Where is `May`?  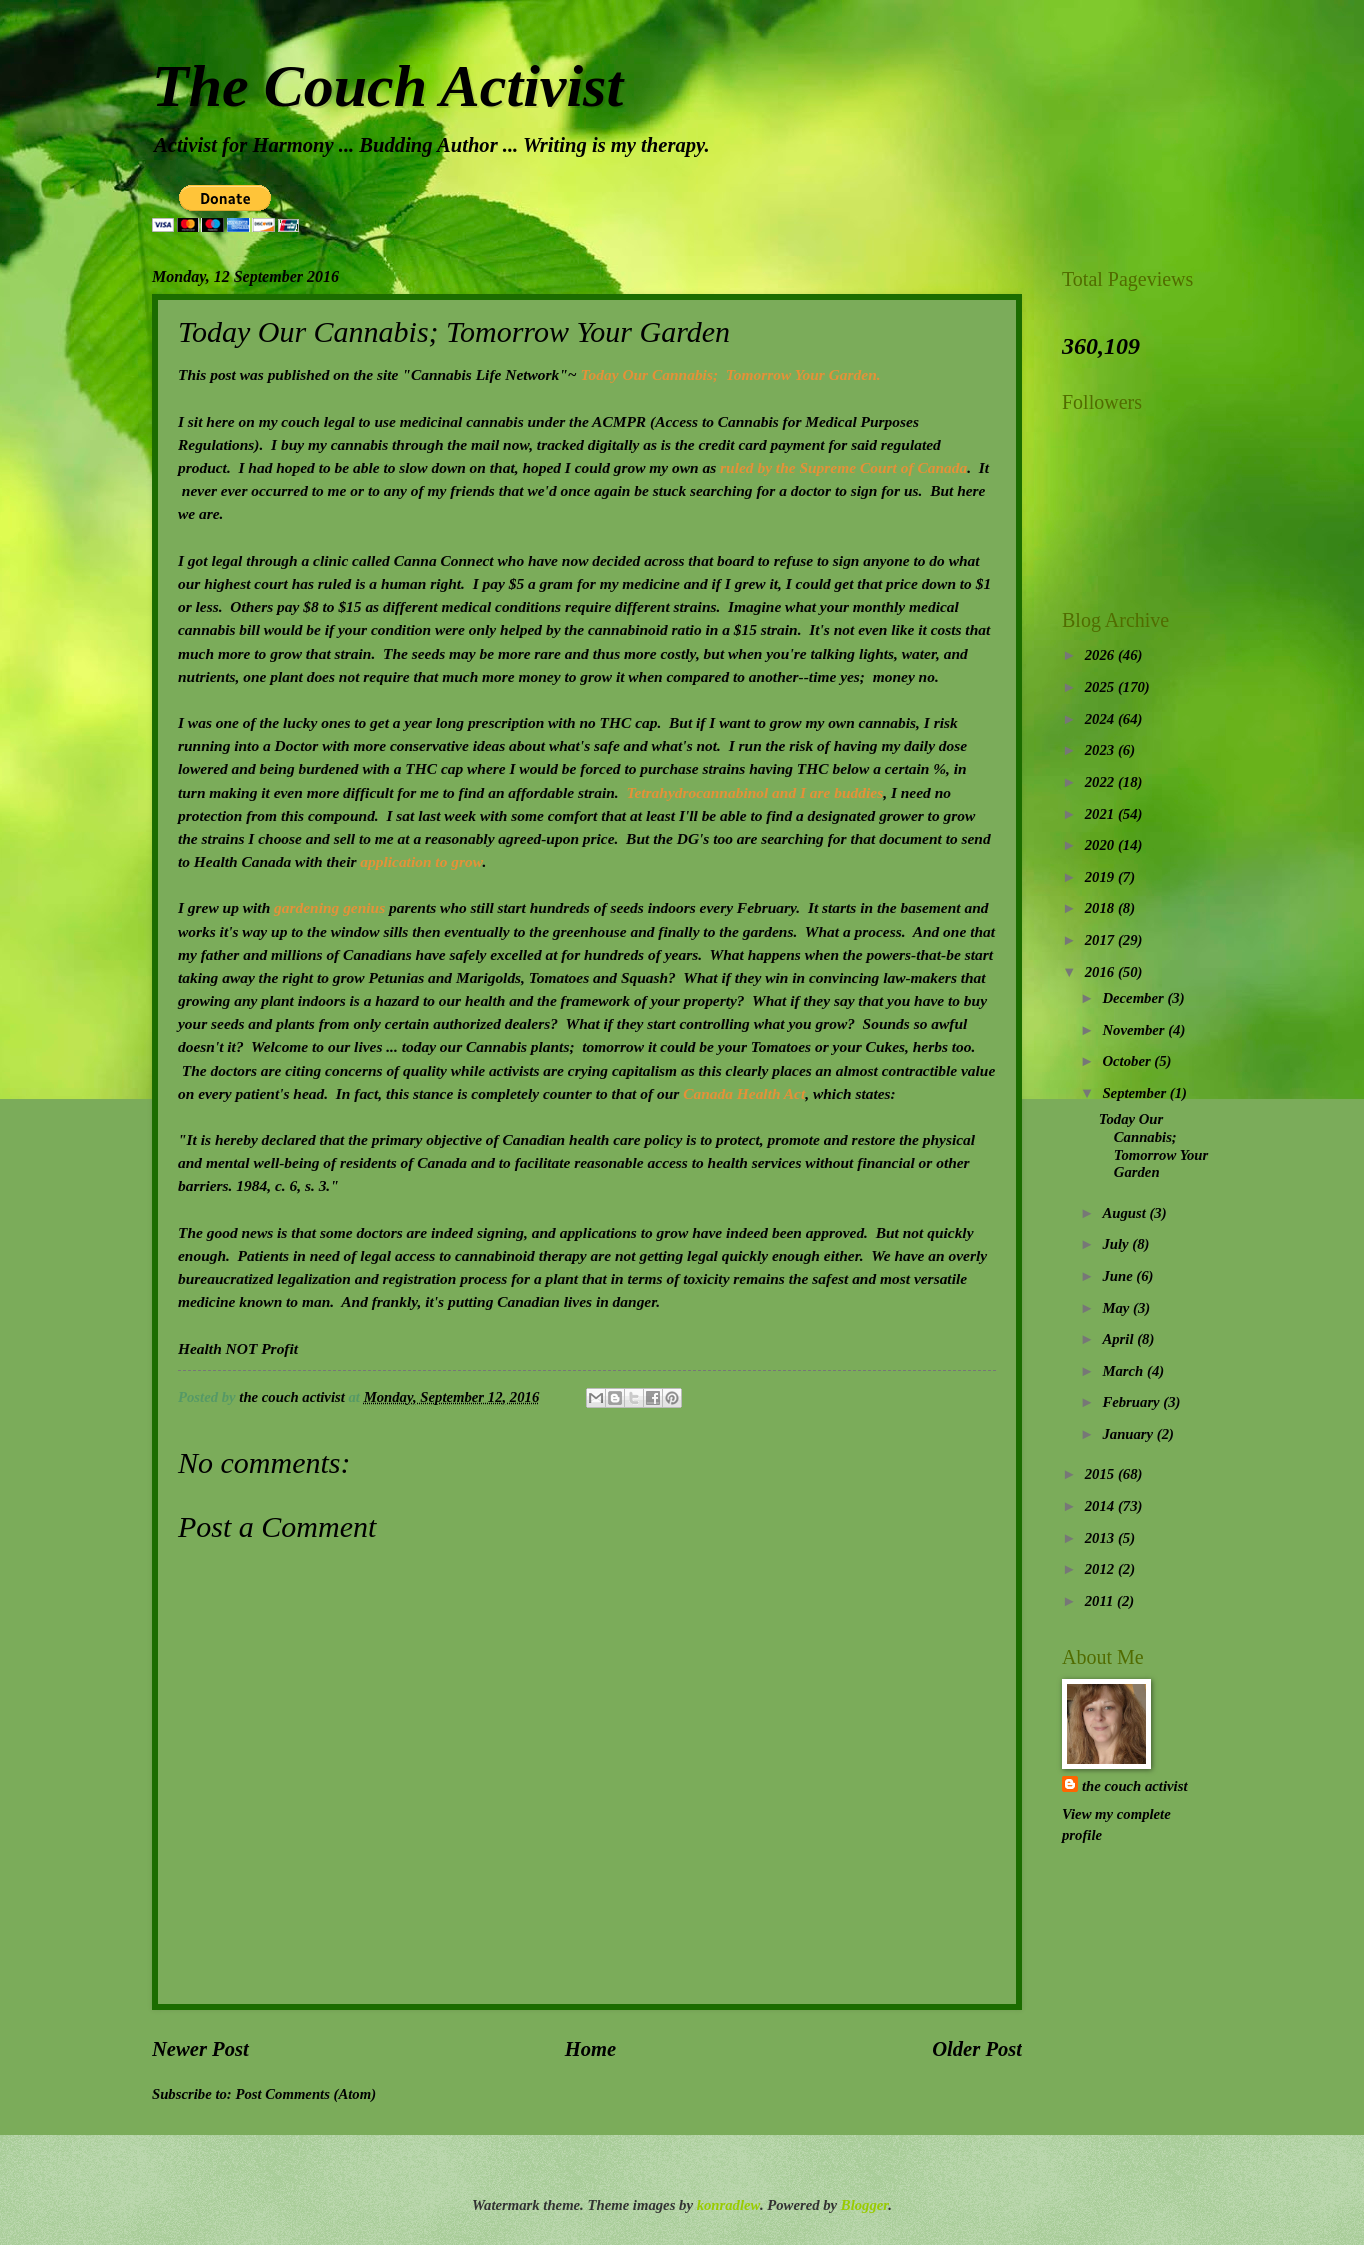 May is located at coordinates (1117, 1308).